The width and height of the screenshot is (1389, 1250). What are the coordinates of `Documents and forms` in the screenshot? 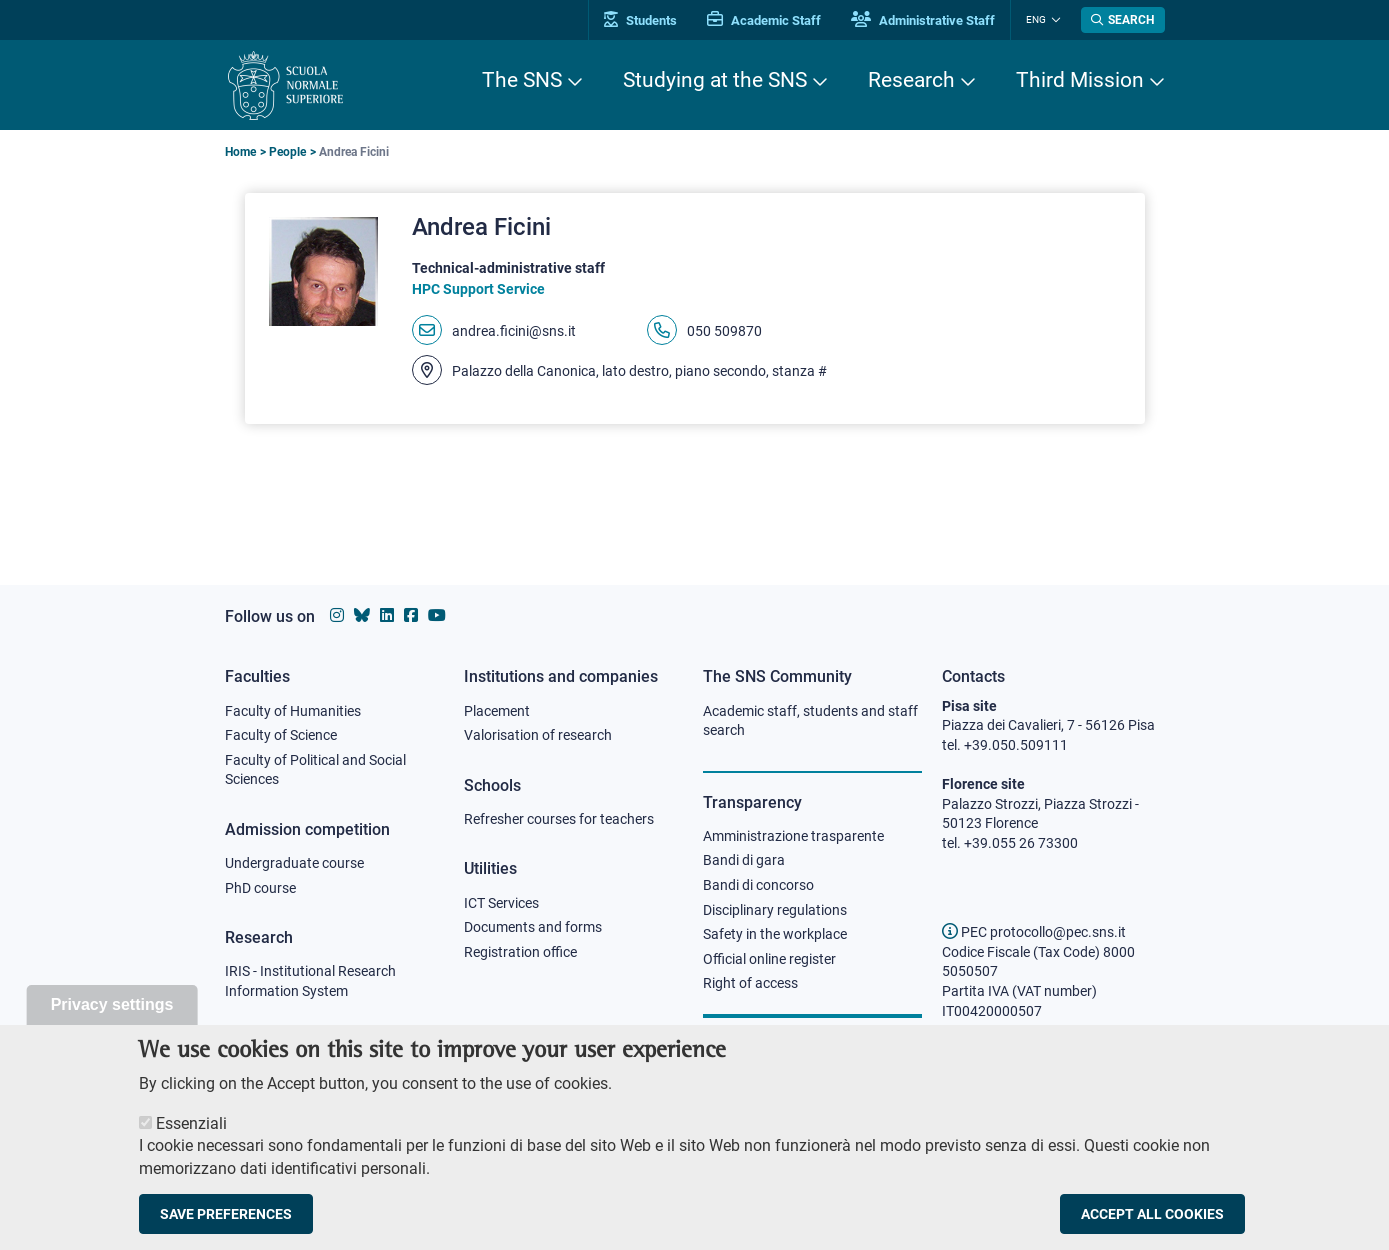 It's located at (533, 927).